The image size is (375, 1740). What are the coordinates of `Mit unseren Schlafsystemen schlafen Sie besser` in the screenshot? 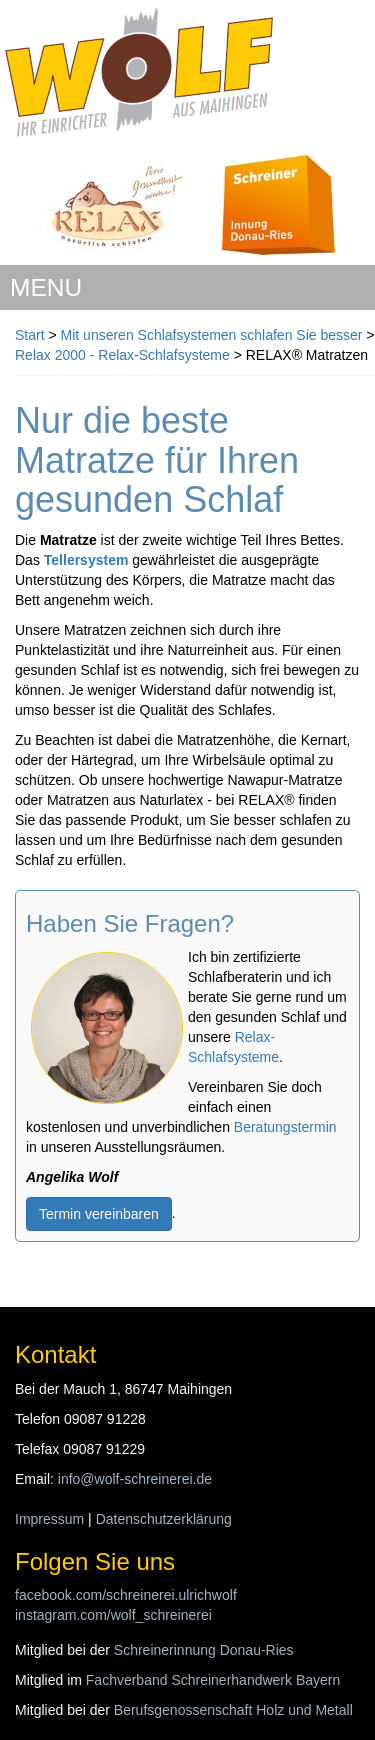 It's located at (214, 335).